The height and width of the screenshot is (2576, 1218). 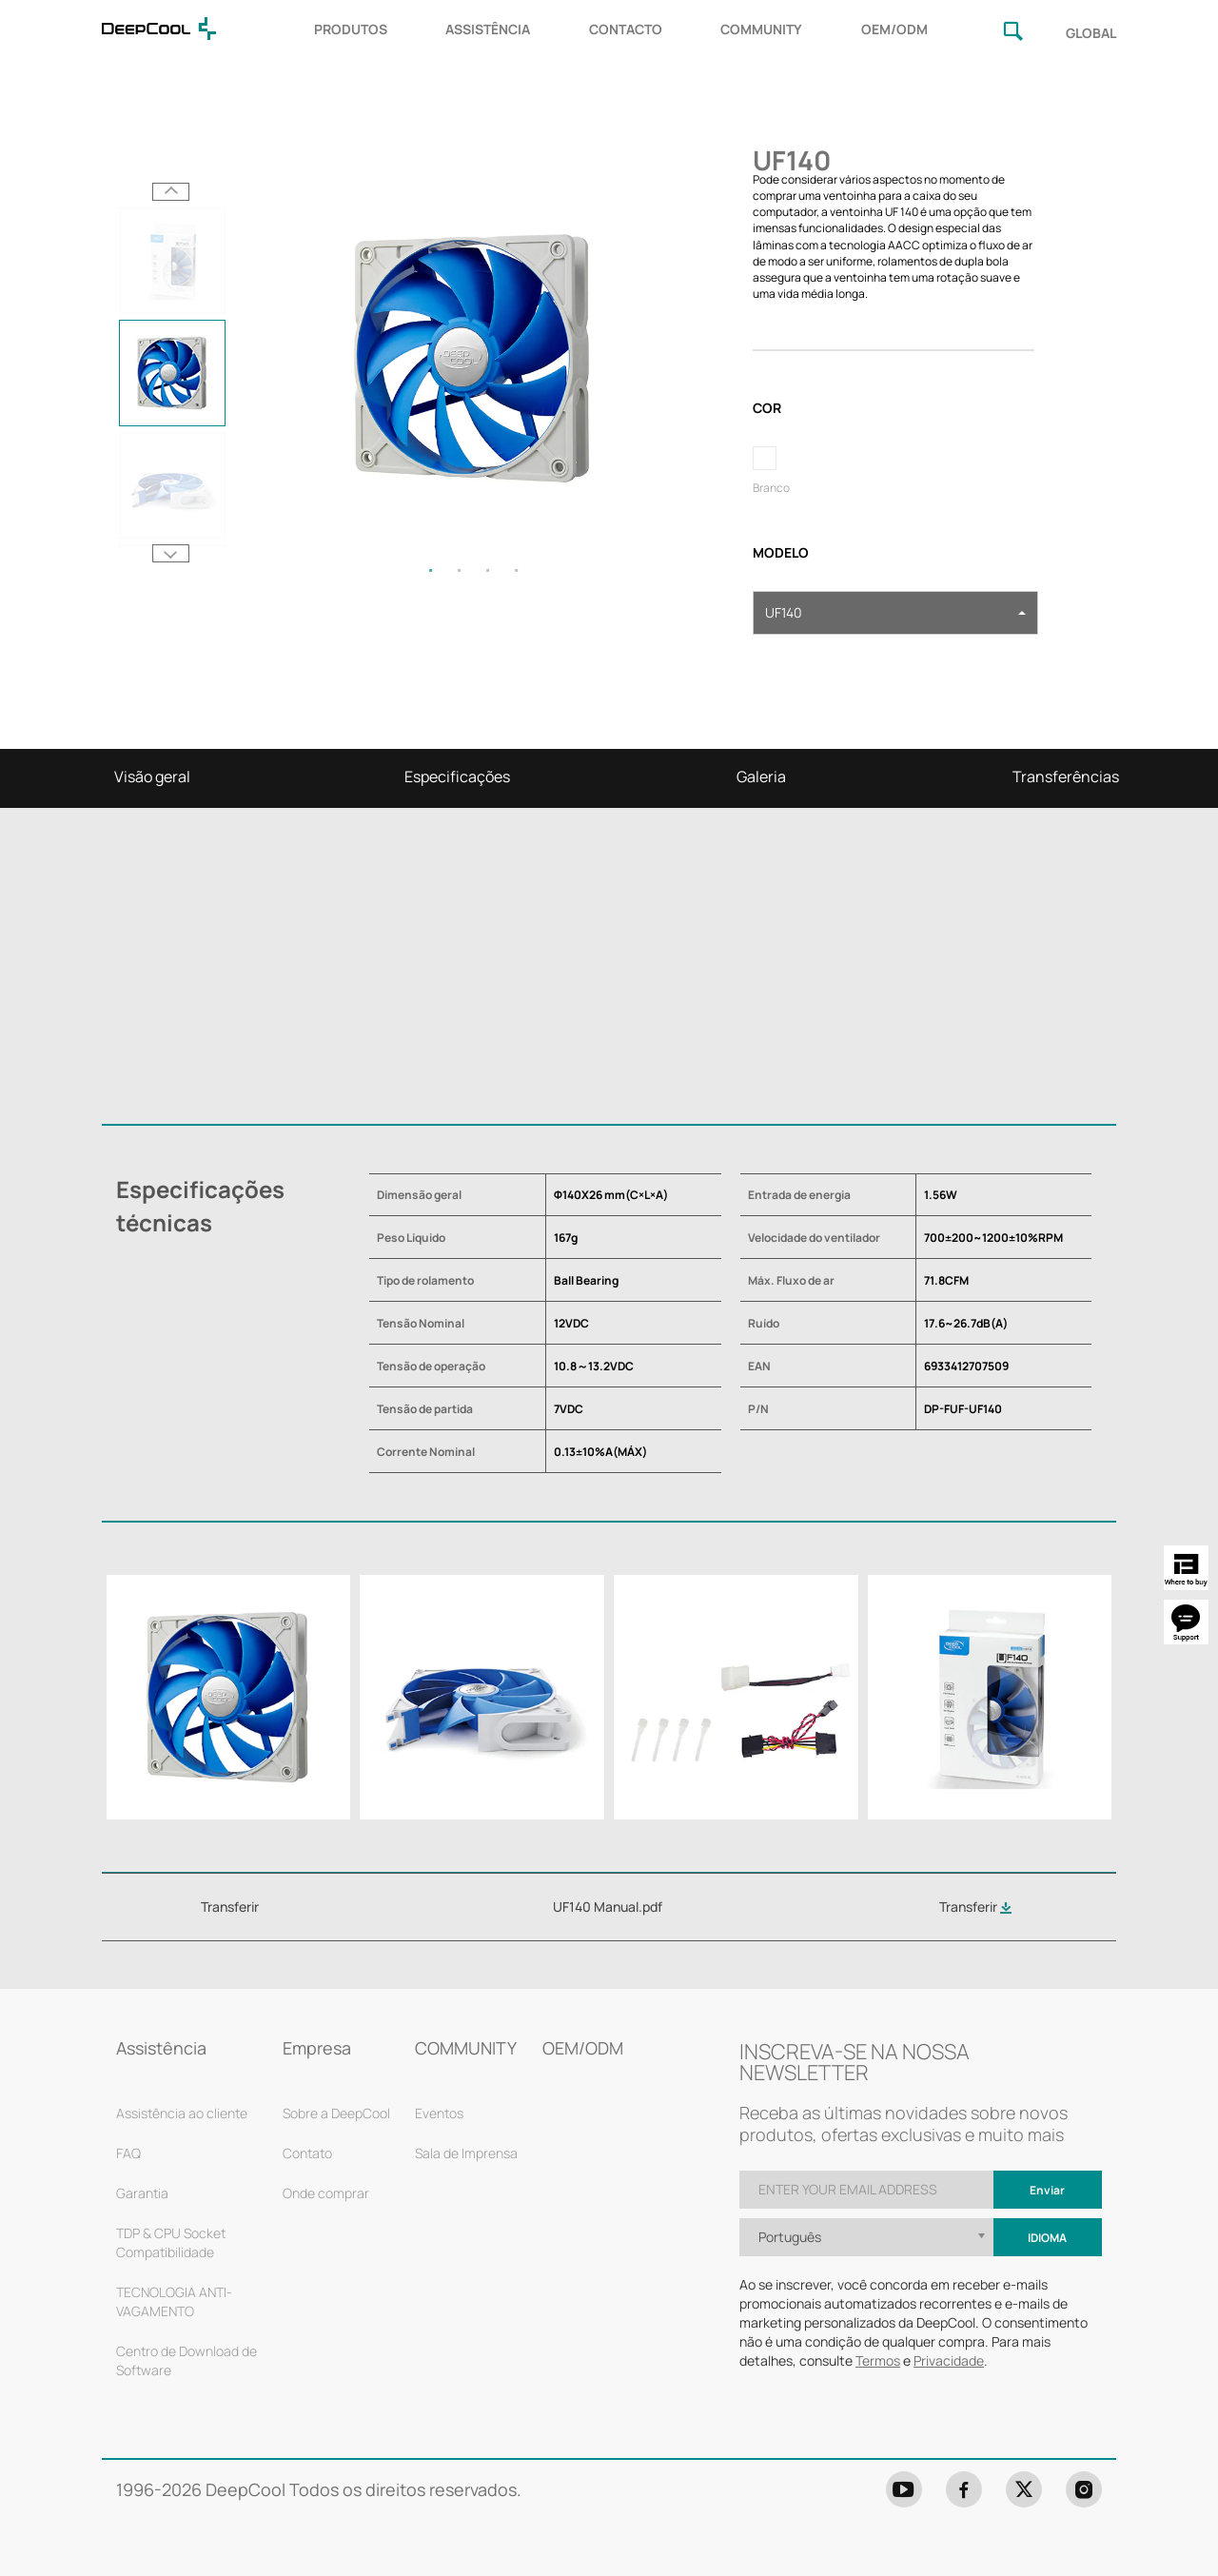 I want to click on GLOBAL, so click(x=1091, y=33).